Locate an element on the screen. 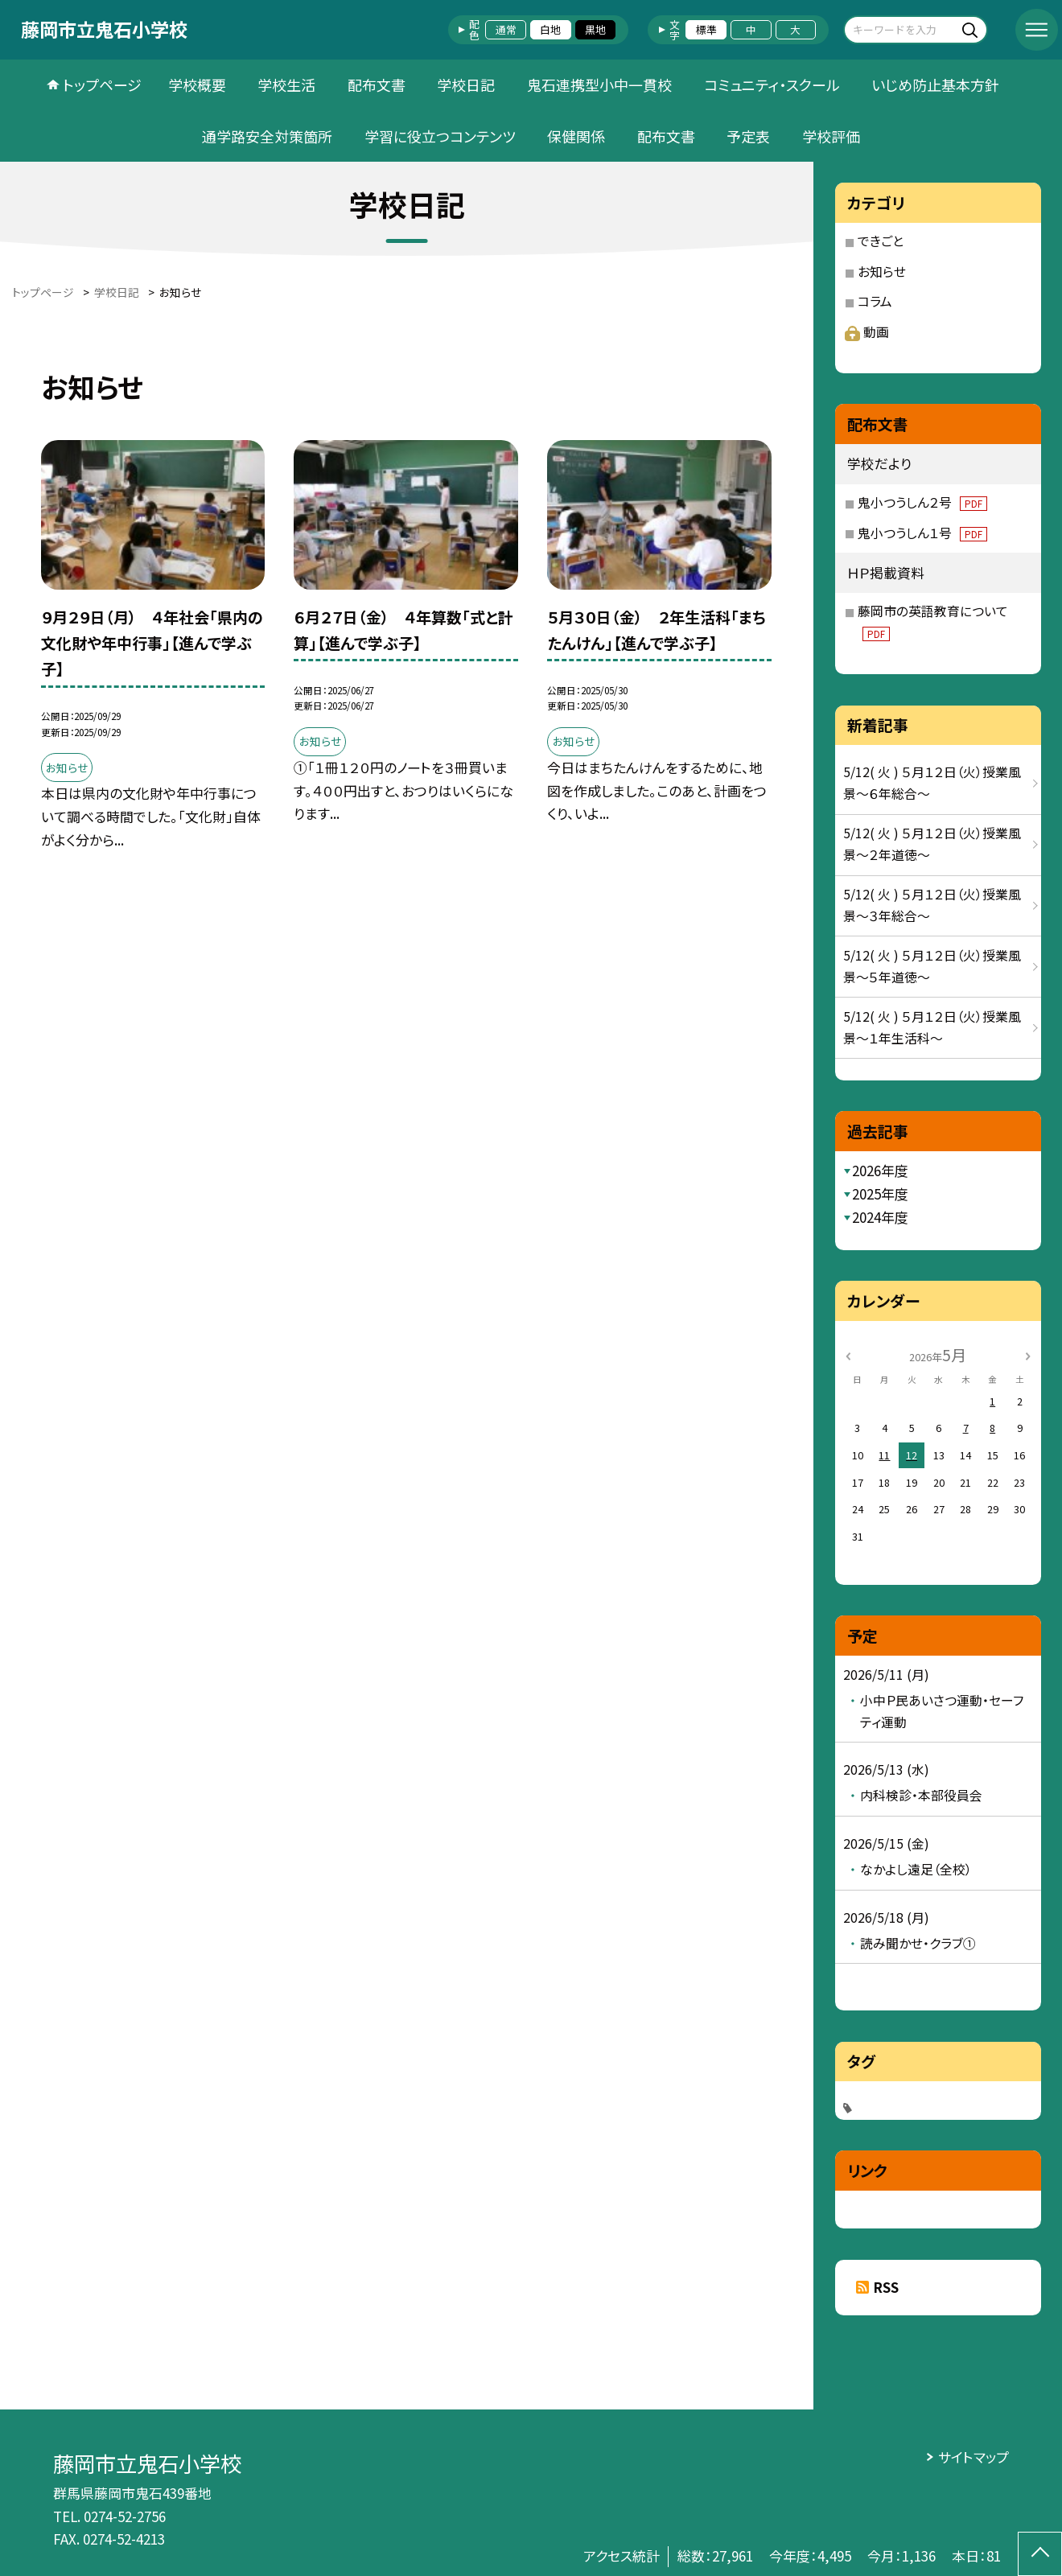 The image size is (1062, 2576). 学校概要 is located at coordinates (197, 84).